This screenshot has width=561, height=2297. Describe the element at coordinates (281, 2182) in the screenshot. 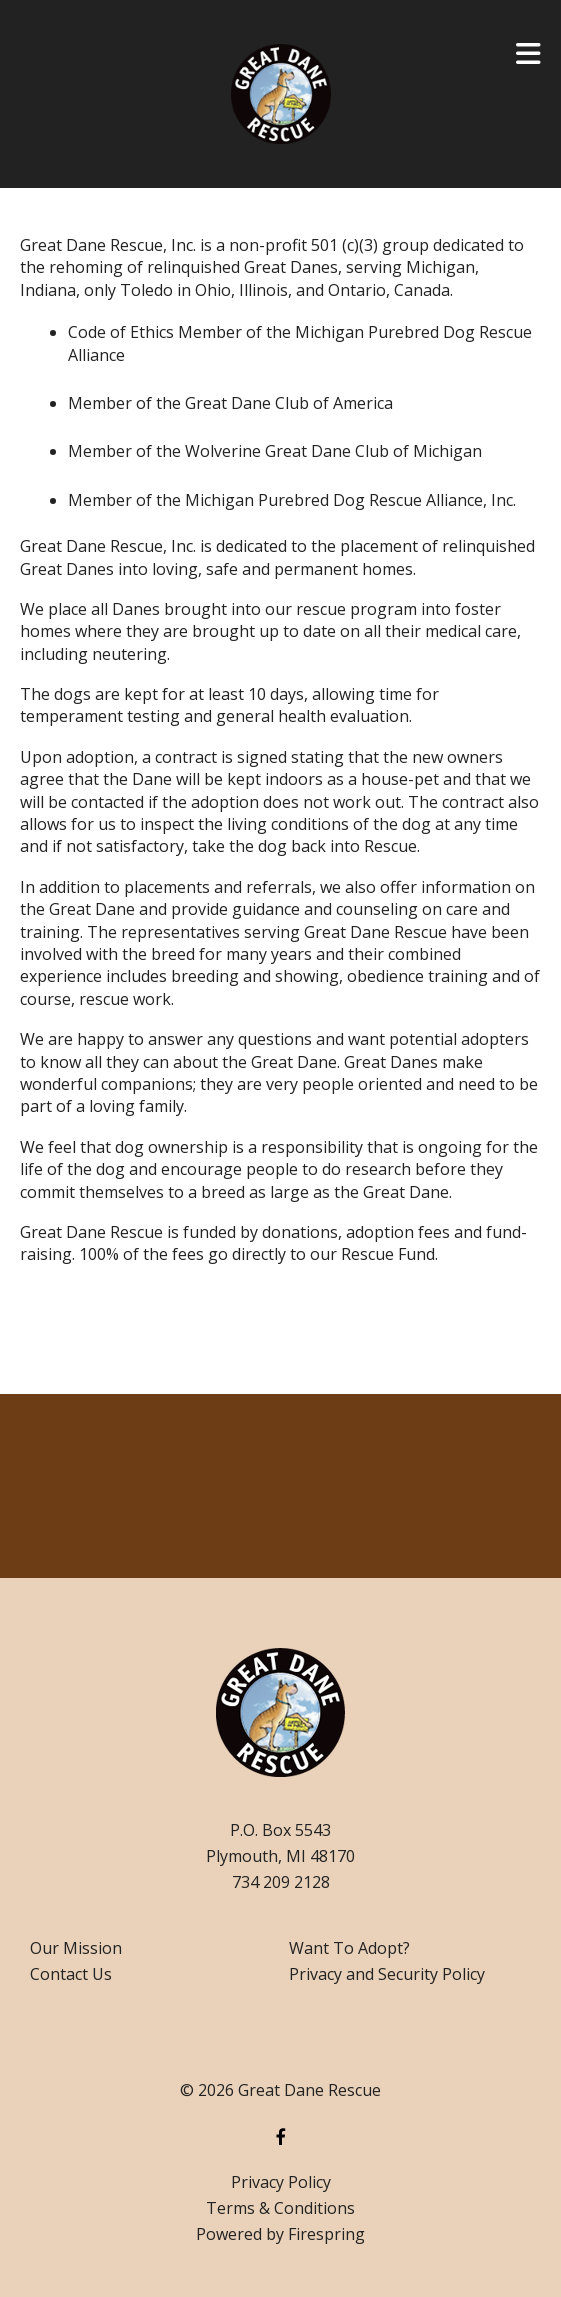

I see `Privacy Policy` at that location.